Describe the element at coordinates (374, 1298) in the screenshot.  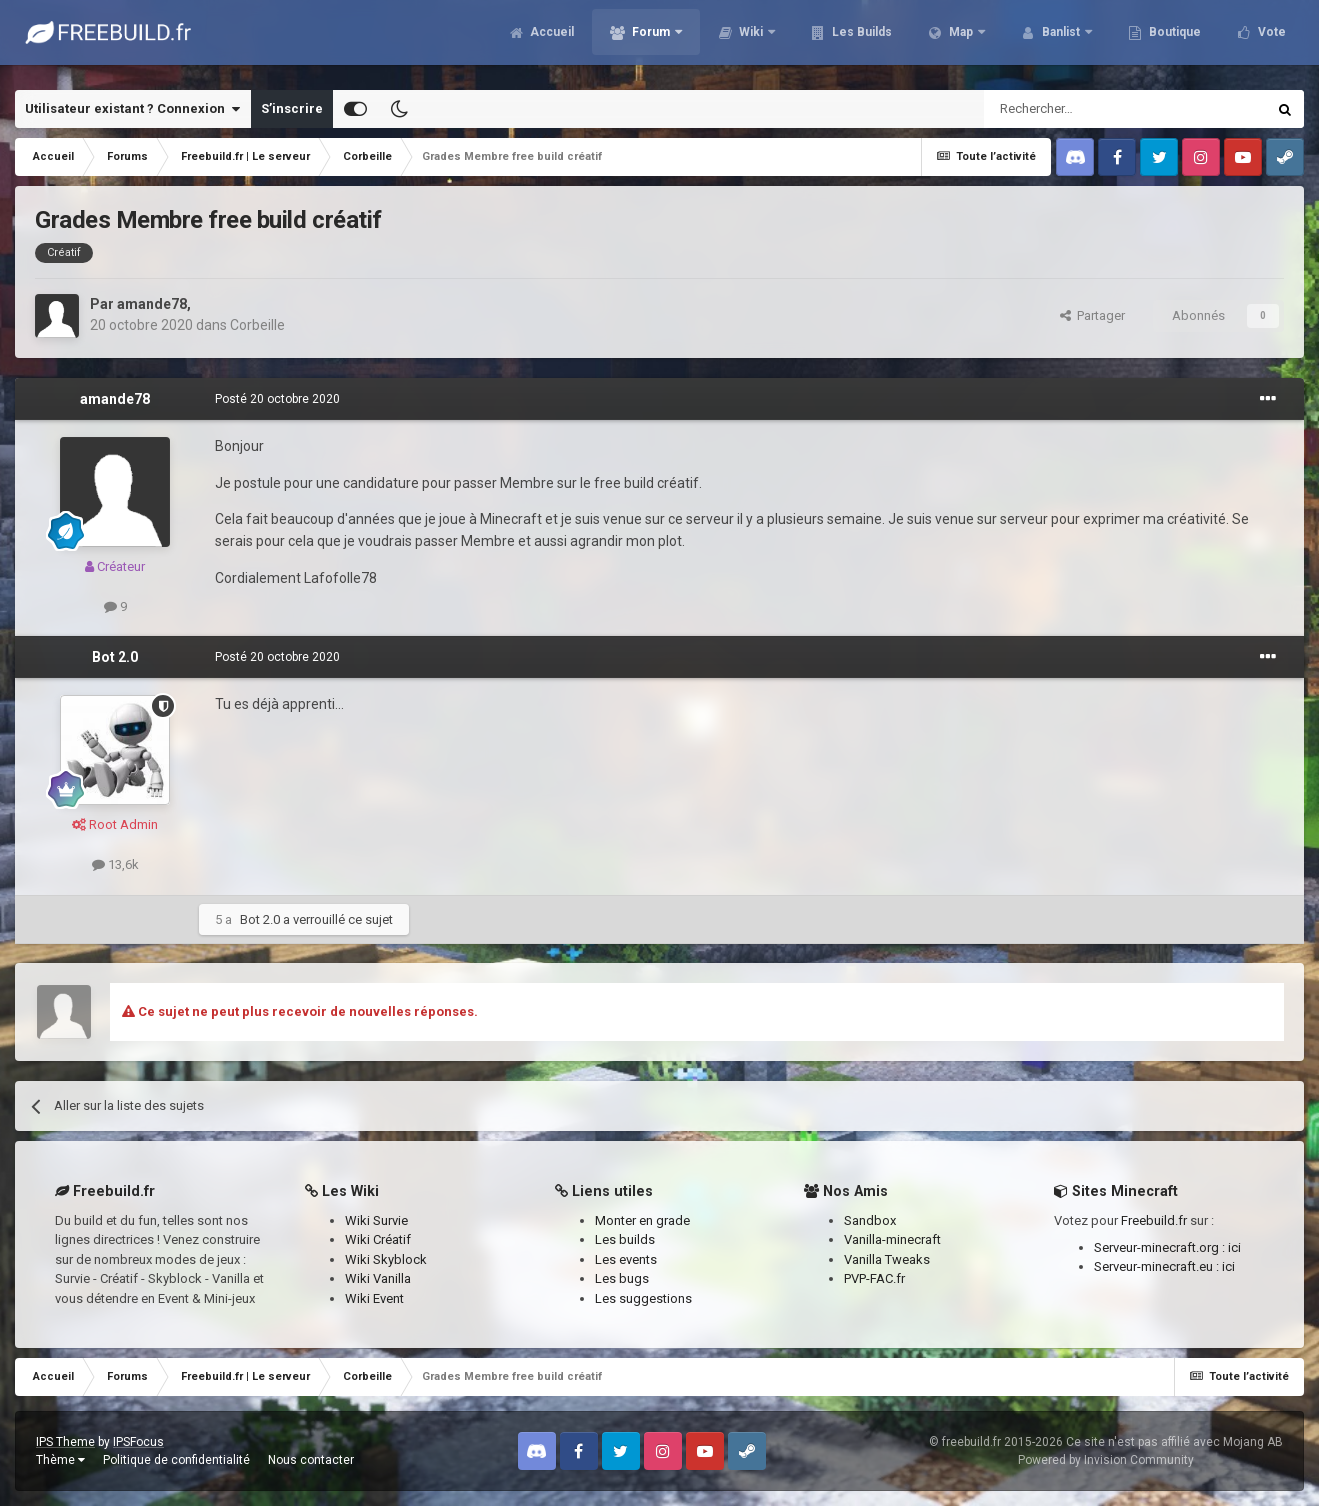
I see `Wiki Event` at that location.